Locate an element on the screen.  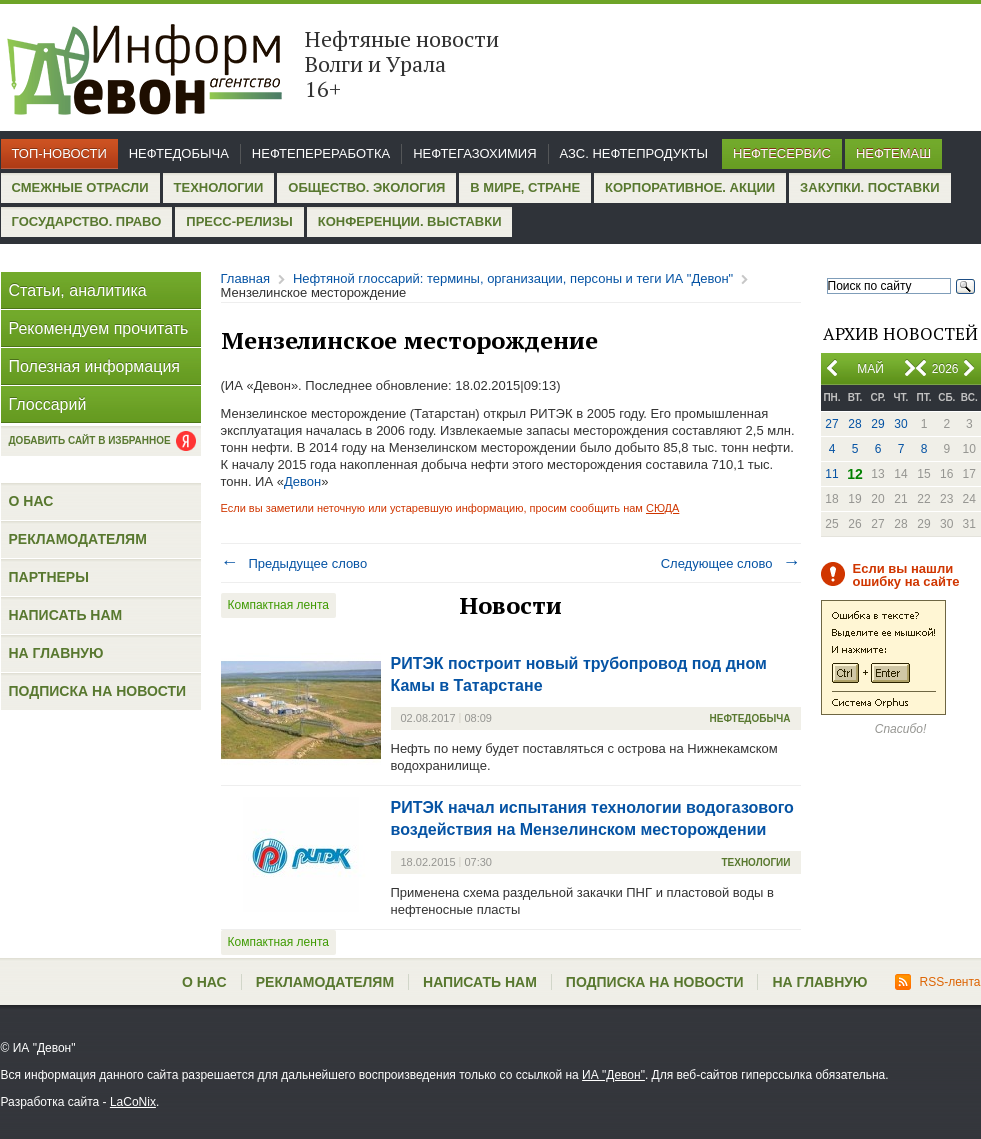
Главная is located at coordinates (245, 278).